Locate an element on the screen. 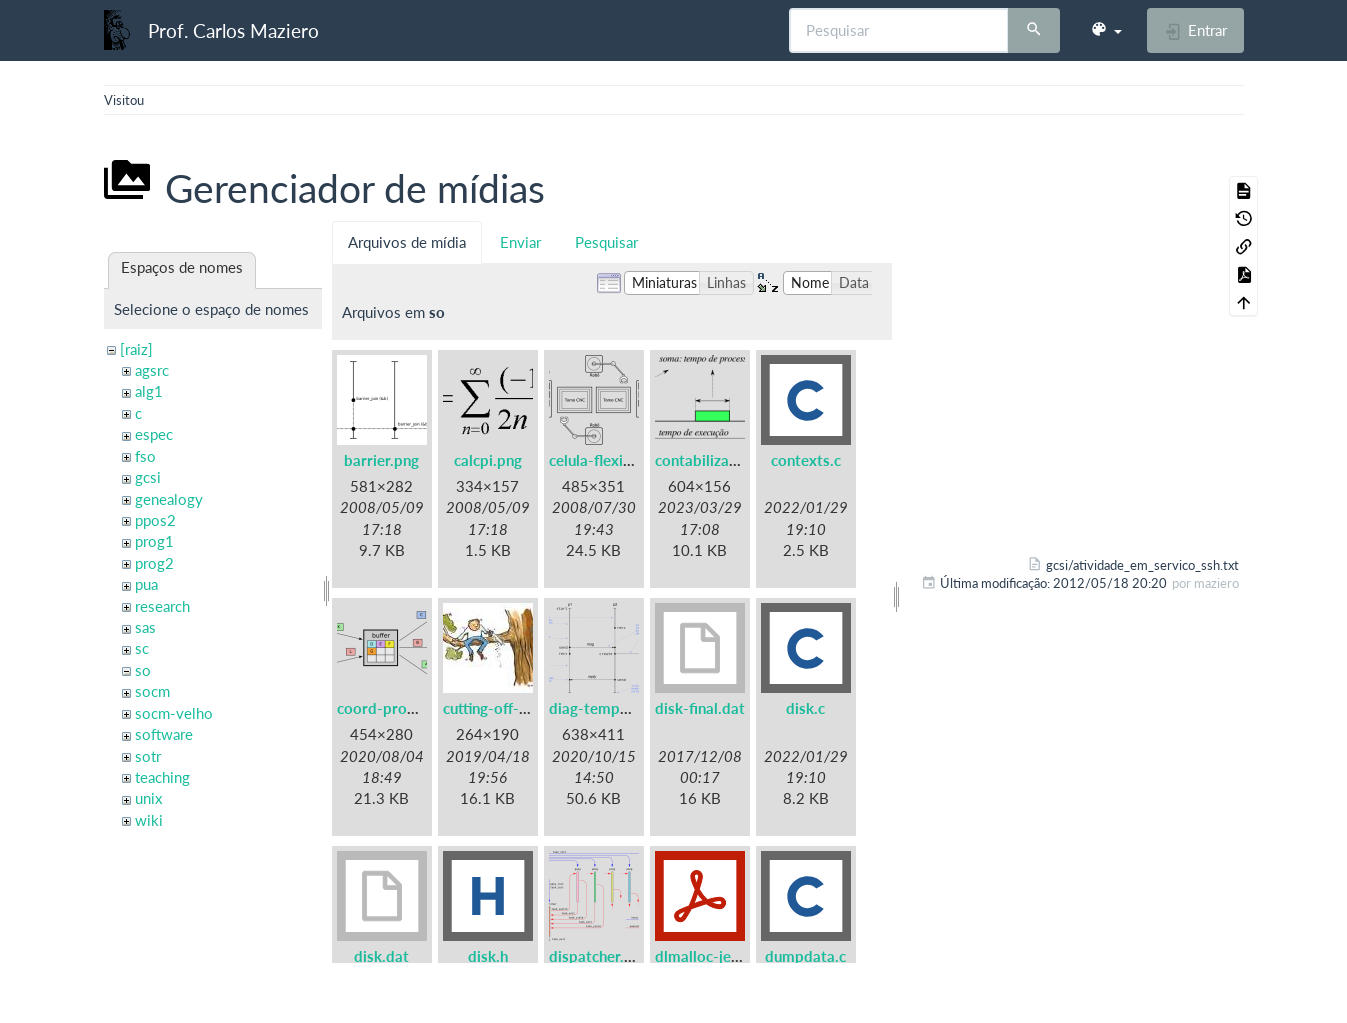 This screenshot has height=1023, width=1347. pua is located at coordinates (146, 584).